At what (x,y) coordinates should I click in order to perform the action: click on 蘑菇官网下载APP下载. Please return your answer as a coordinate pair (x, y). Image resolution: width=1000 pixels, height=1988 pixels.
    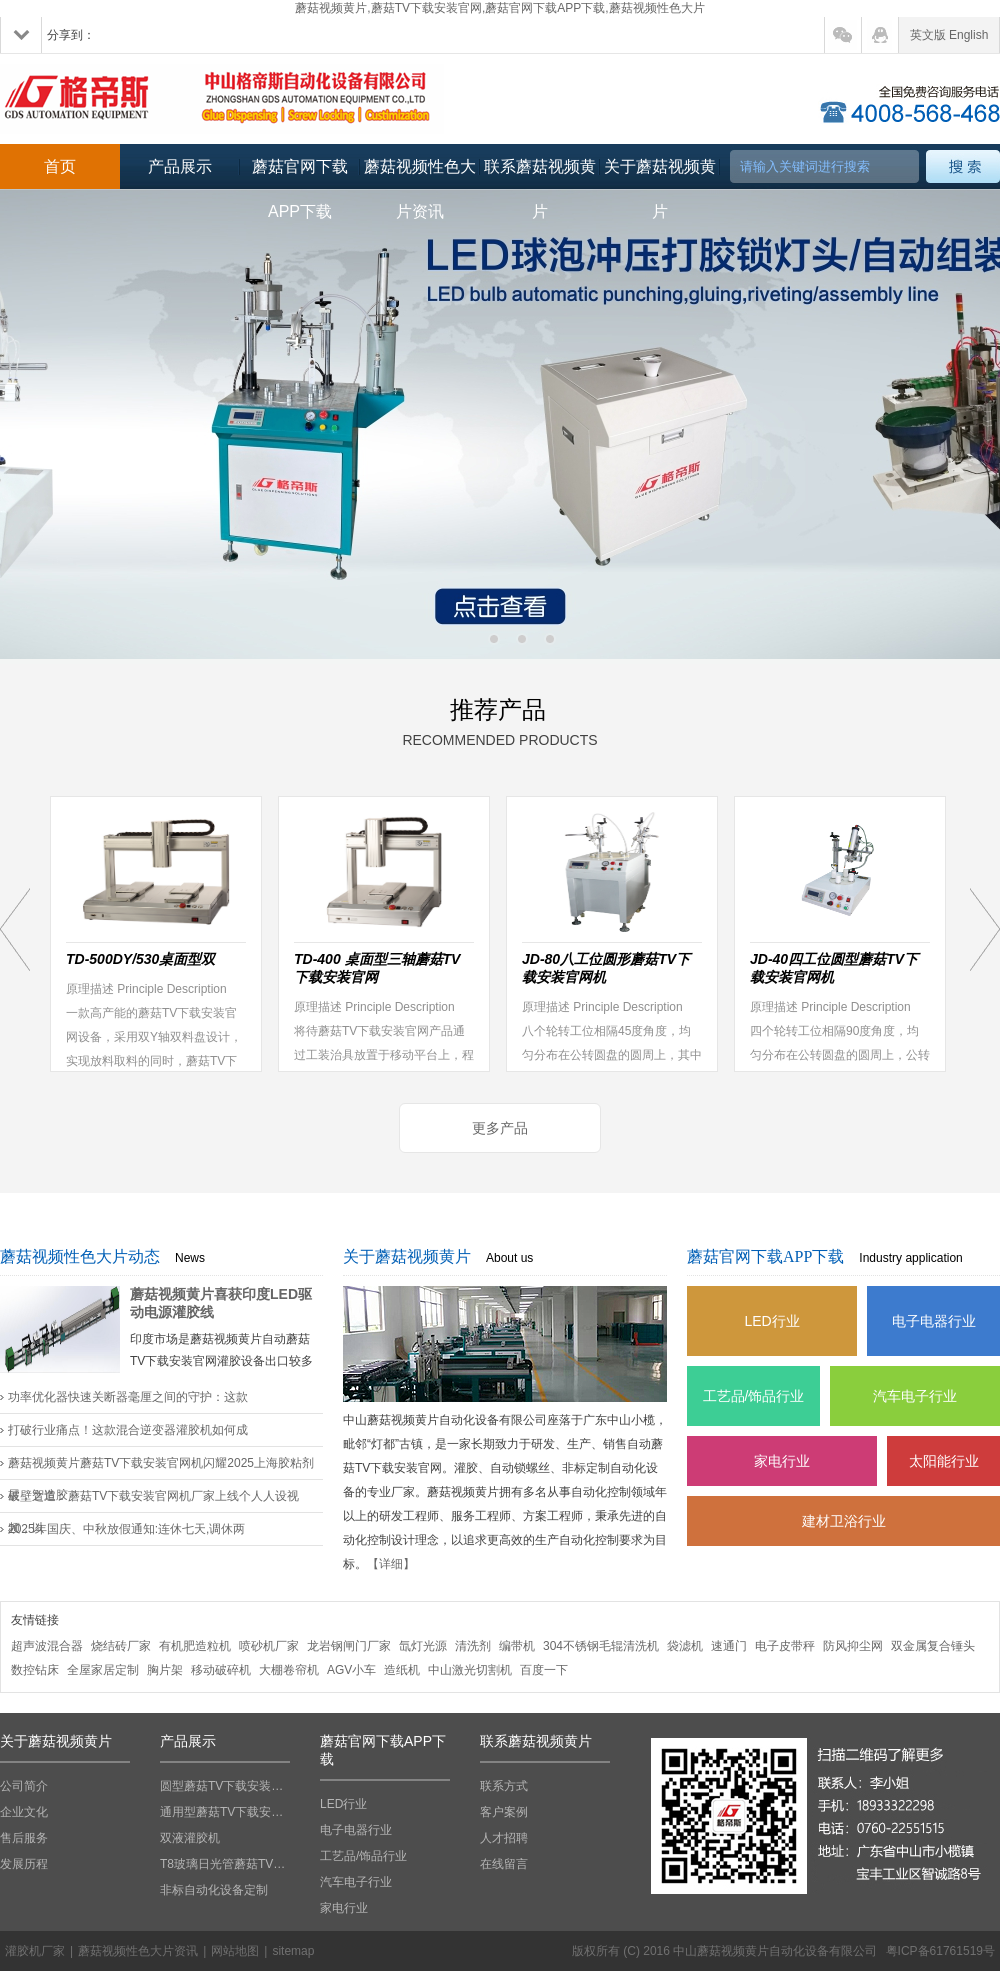
    Looking at the image, I should click on (300, 173).